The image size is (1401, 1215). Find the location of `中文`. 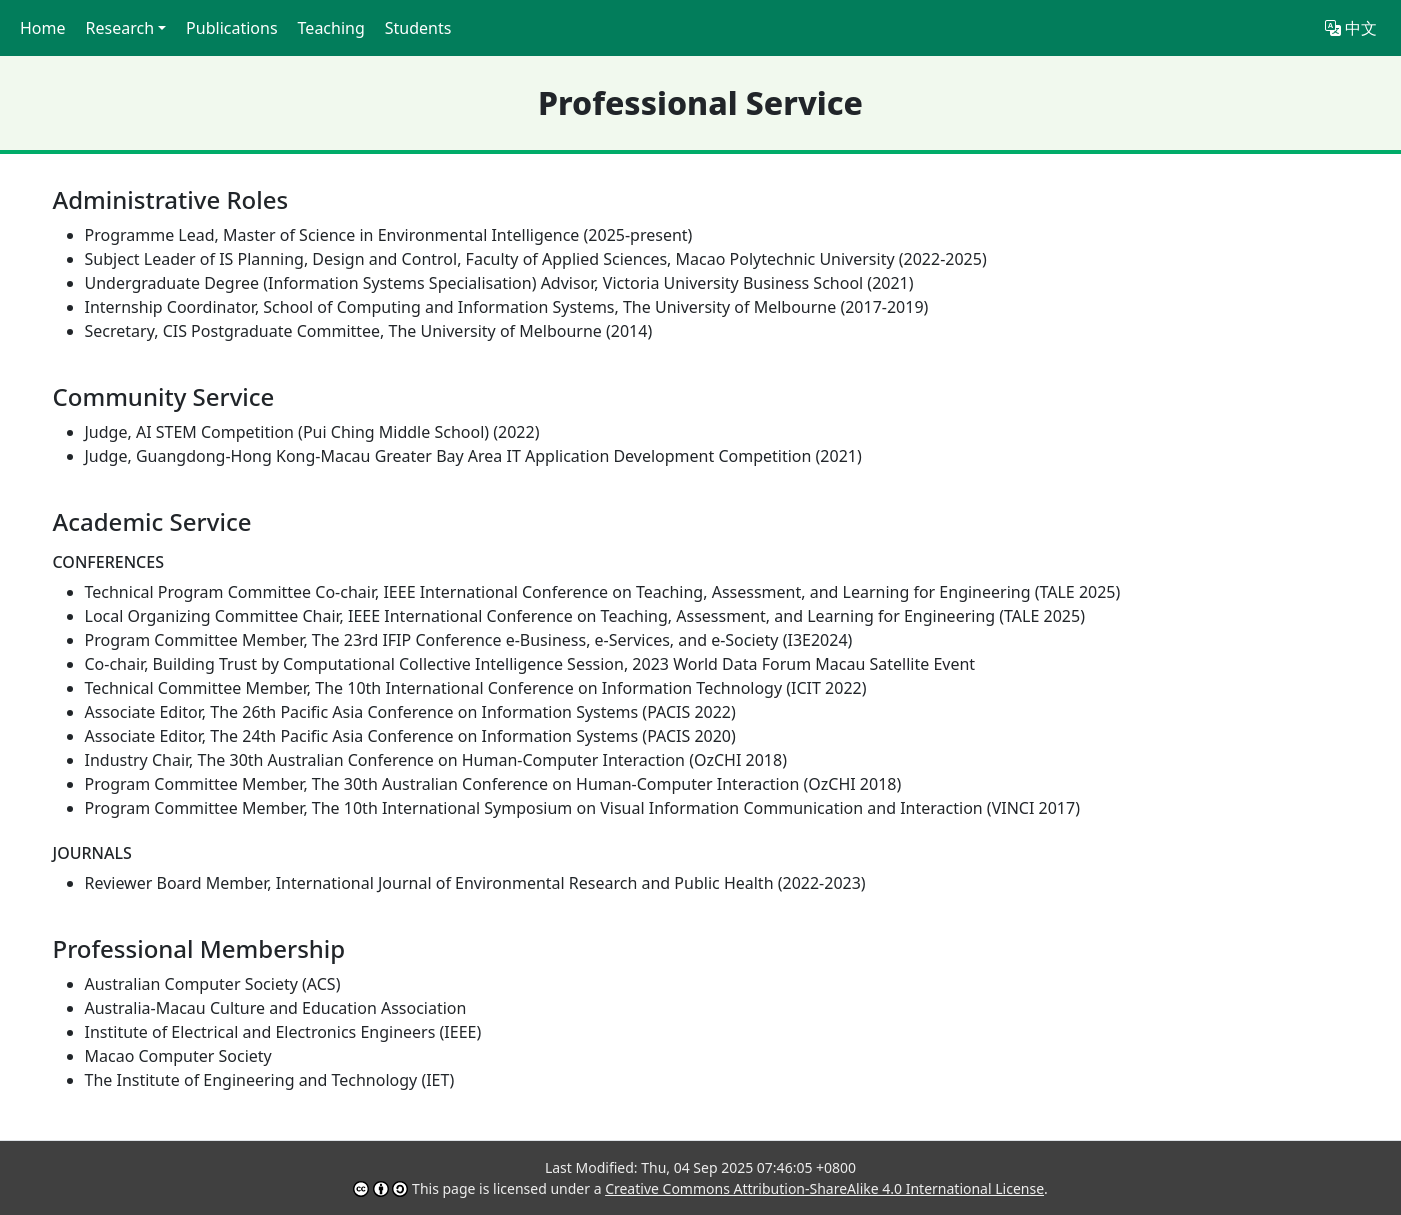

中文 is located at coordinates (1351, 28).